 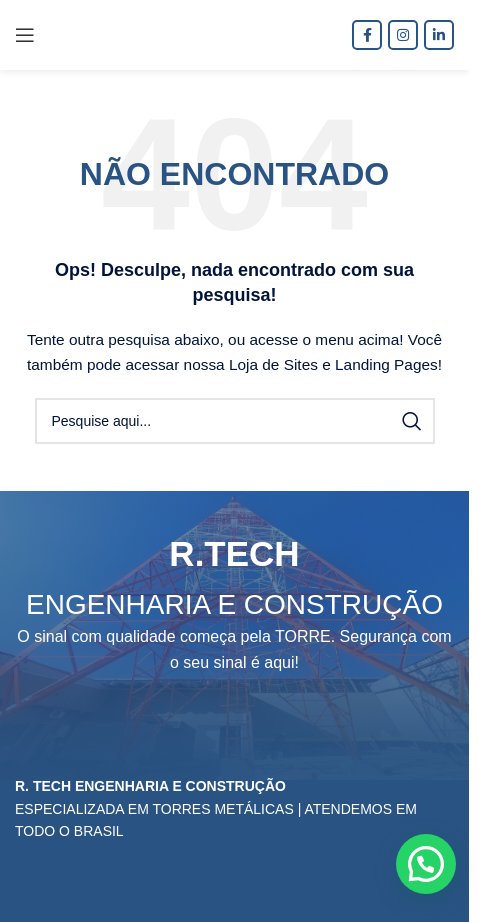 I want to click on [button], so click(x=426, y=864).